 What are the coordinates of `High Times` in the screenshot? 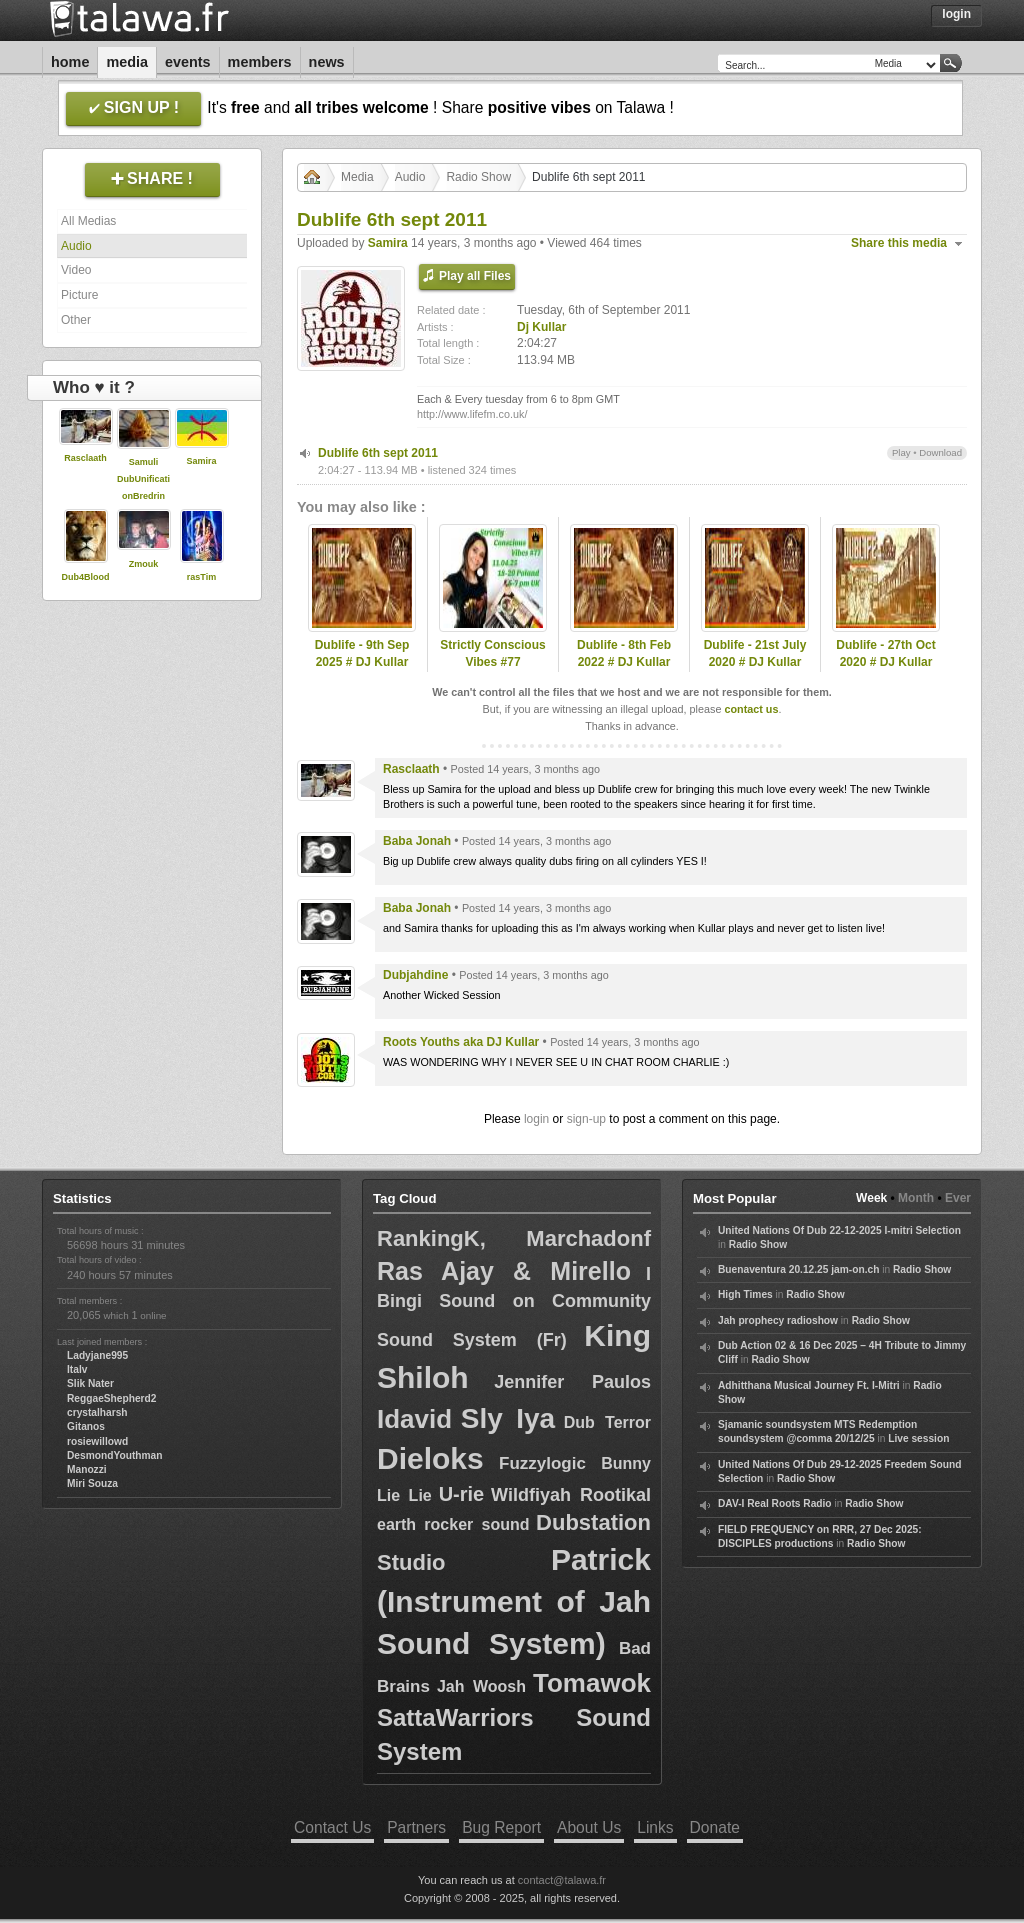 It's located at (745, 1294).